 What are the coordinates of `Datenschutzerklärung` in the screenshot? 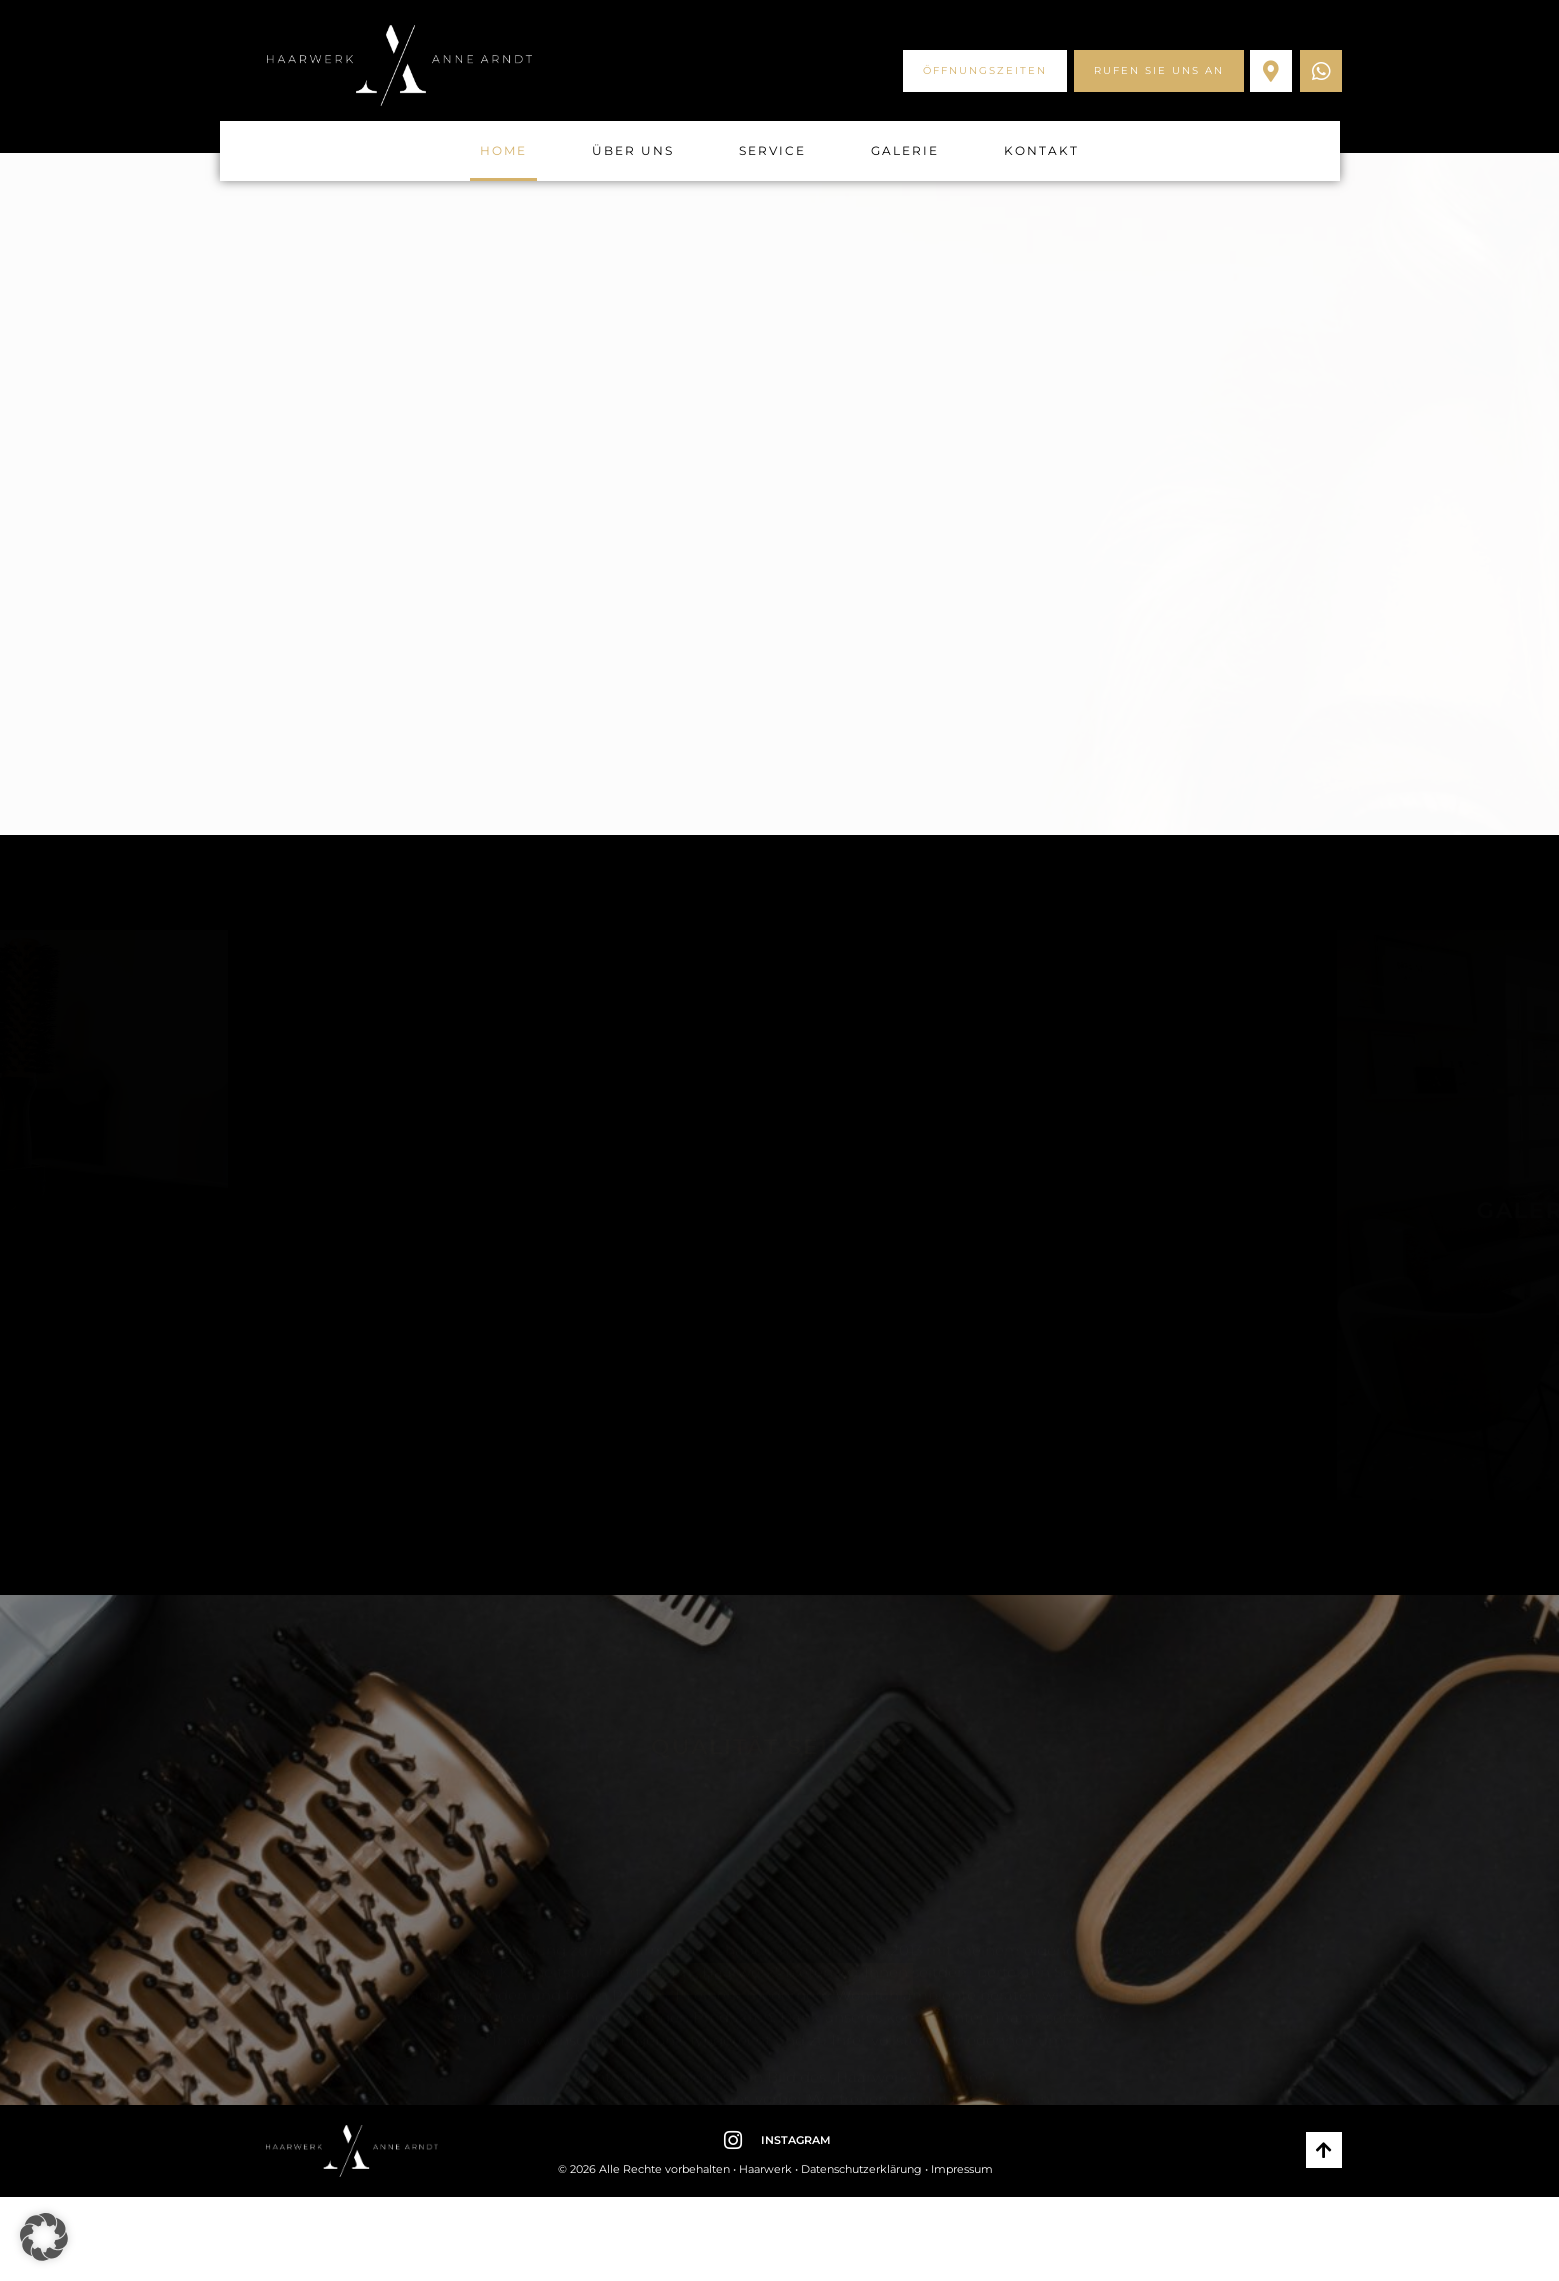 It's located at (861, 2169).